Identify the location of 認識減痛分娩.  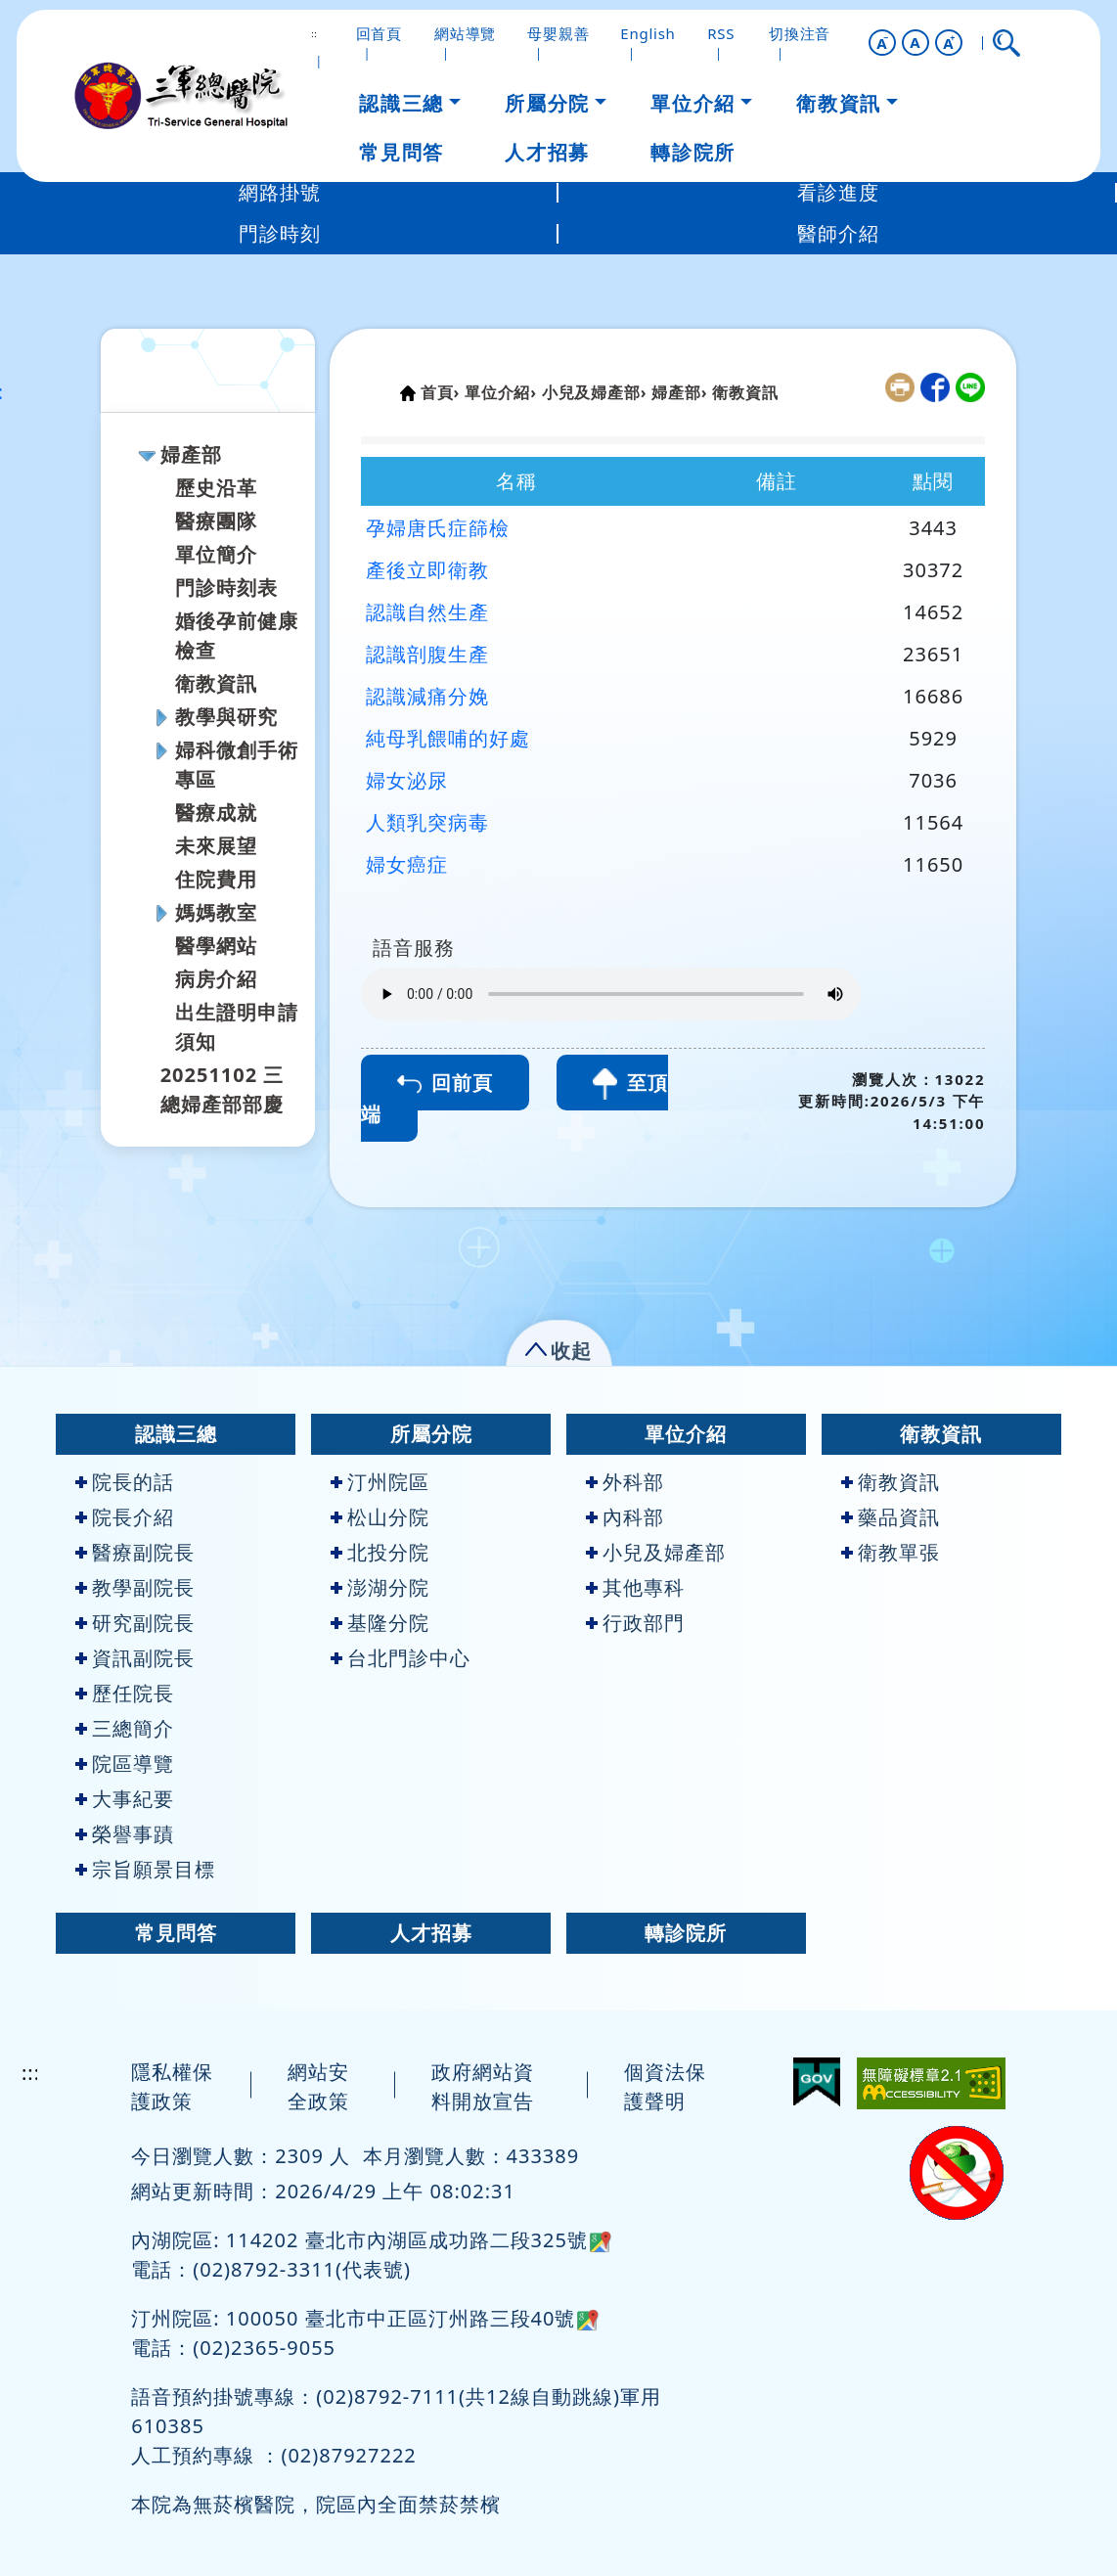
(427, 696).